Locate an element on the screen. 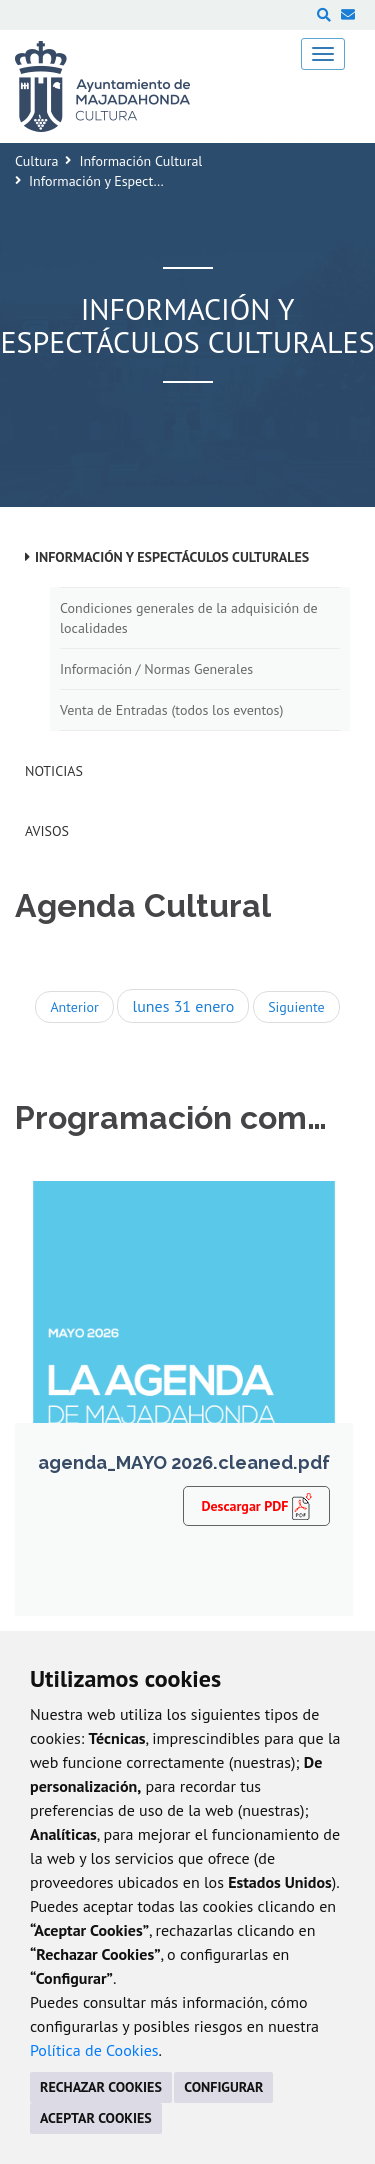  Avisos is located at coordinates (47, 831).